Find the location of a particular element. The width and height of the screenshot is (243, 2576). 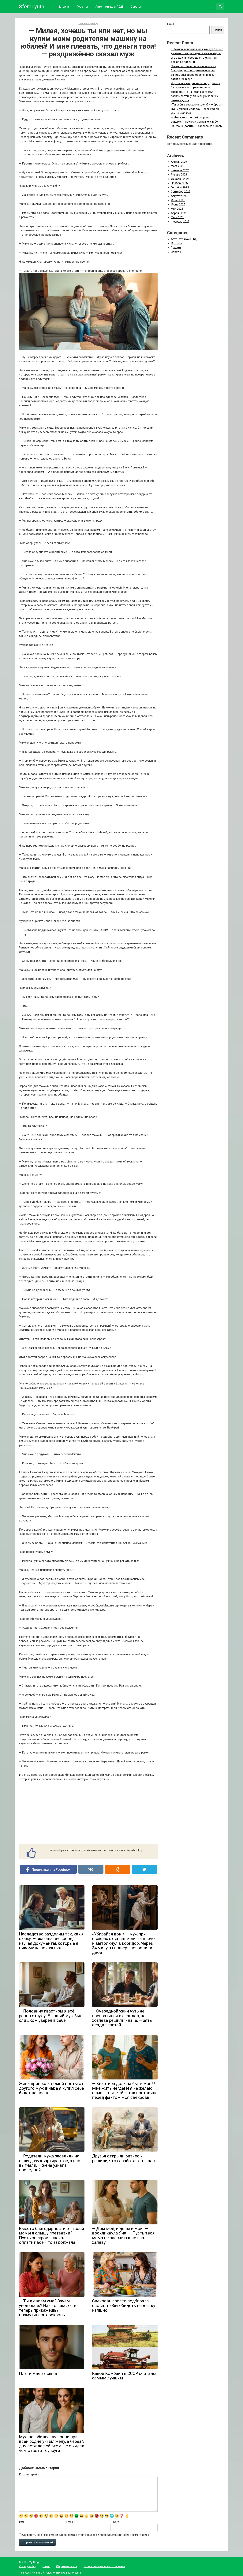

«Ты себя в зеркало видела?» — бросил муж и ушёл к молодой. Через год он уже не смеялся. is located at coordinates (197, 109).